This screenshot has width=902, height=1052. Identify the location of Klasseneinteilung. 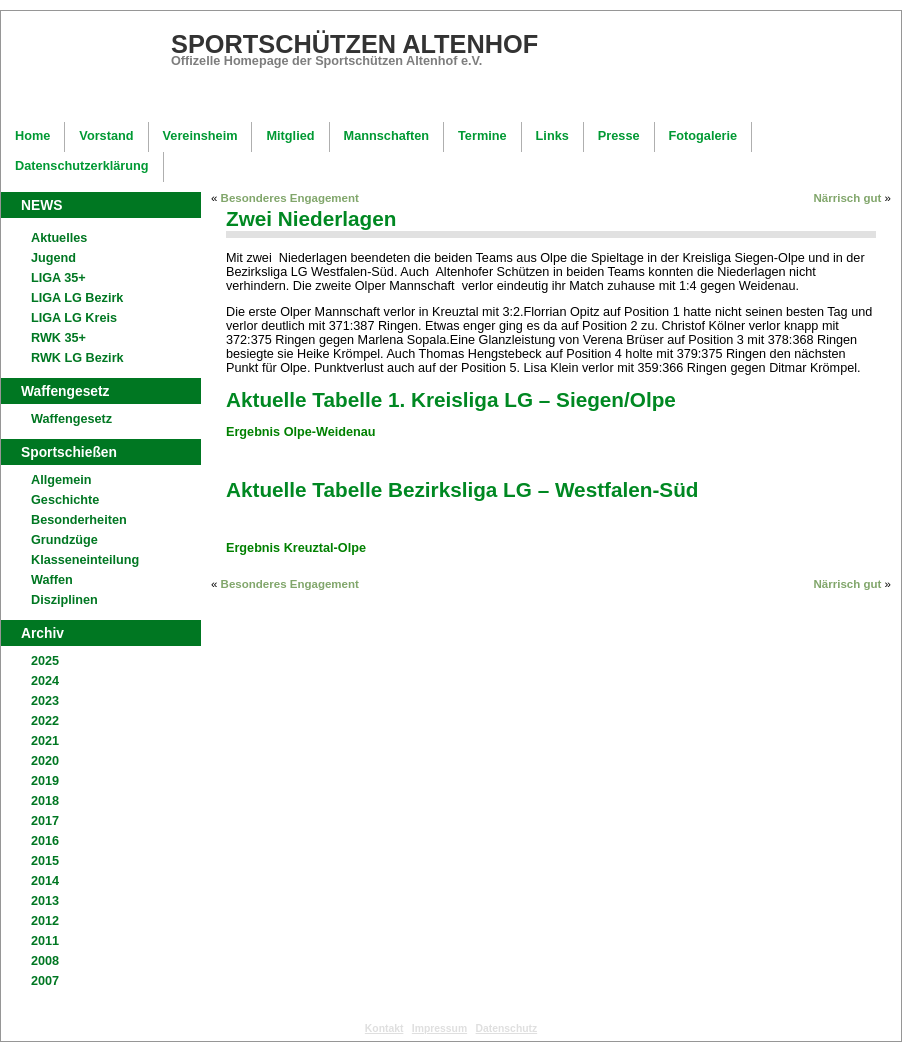
(85, 560).